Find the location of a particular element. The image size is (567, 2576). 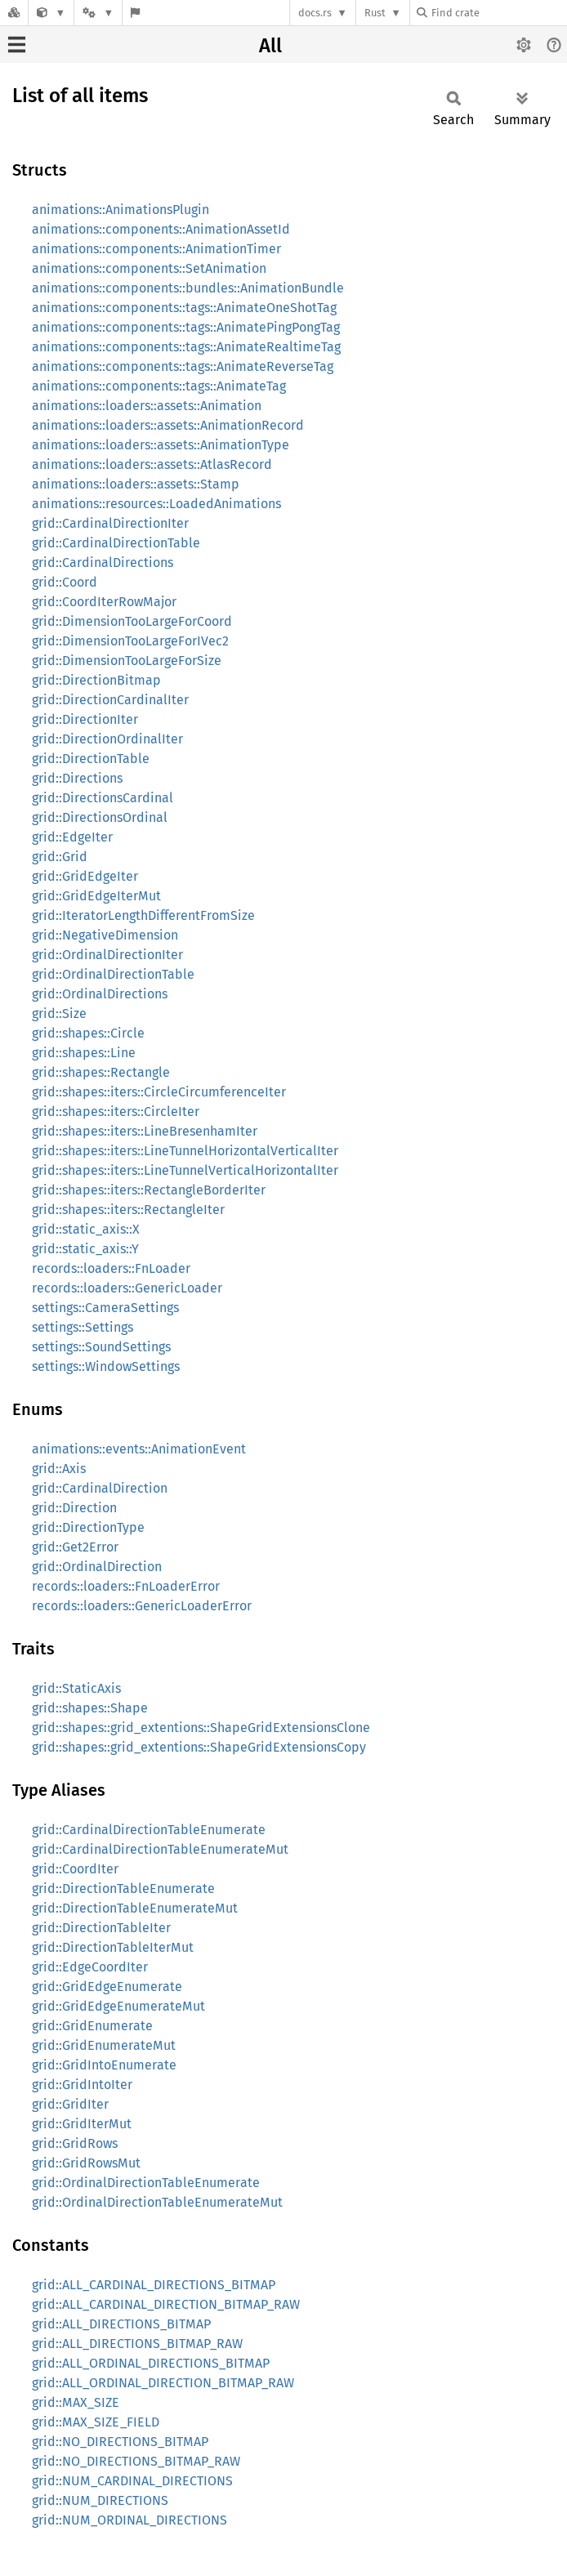

grid::GridEdgeIterMut is located at coordinates (96, 896).